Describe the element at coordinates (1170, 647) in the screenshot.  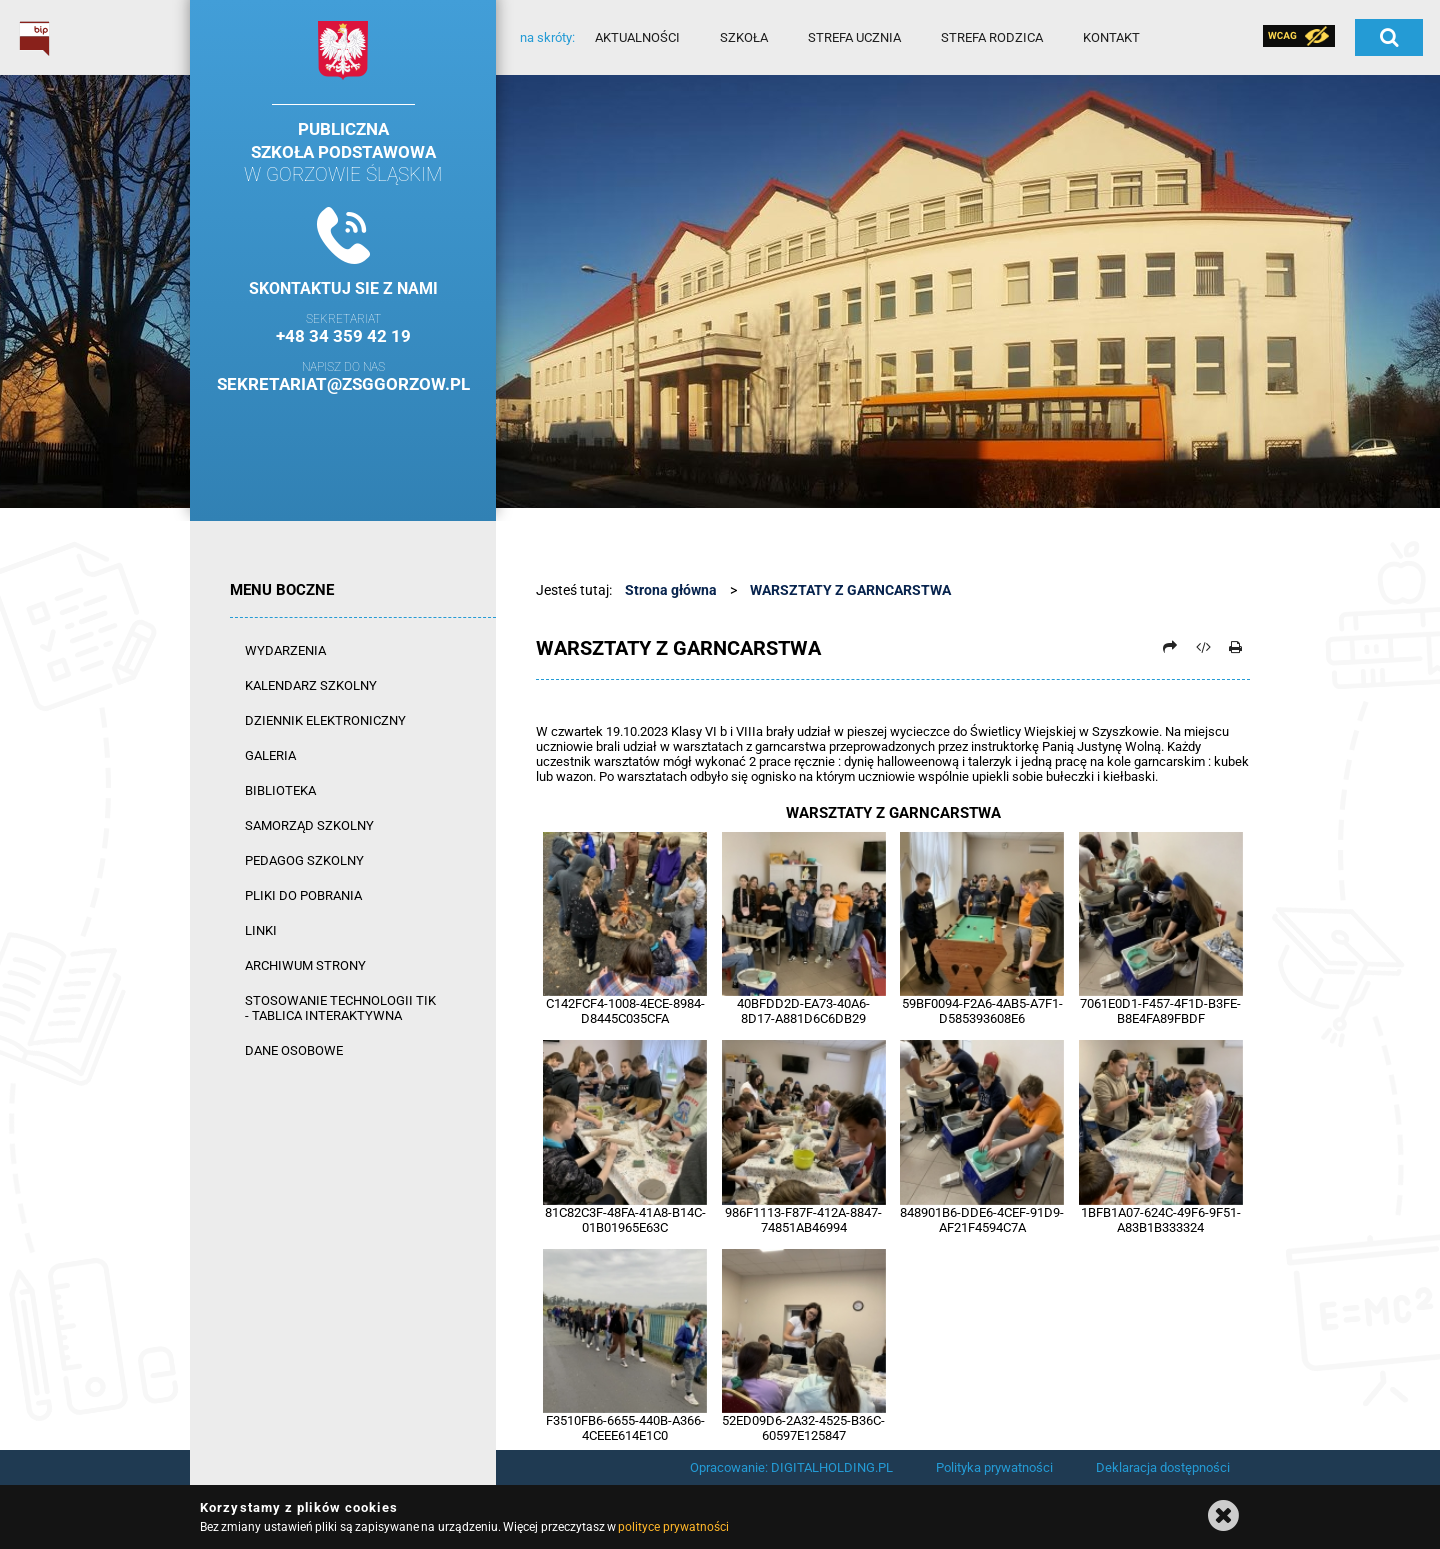
I see `[Prześlij dalej]` at that location.